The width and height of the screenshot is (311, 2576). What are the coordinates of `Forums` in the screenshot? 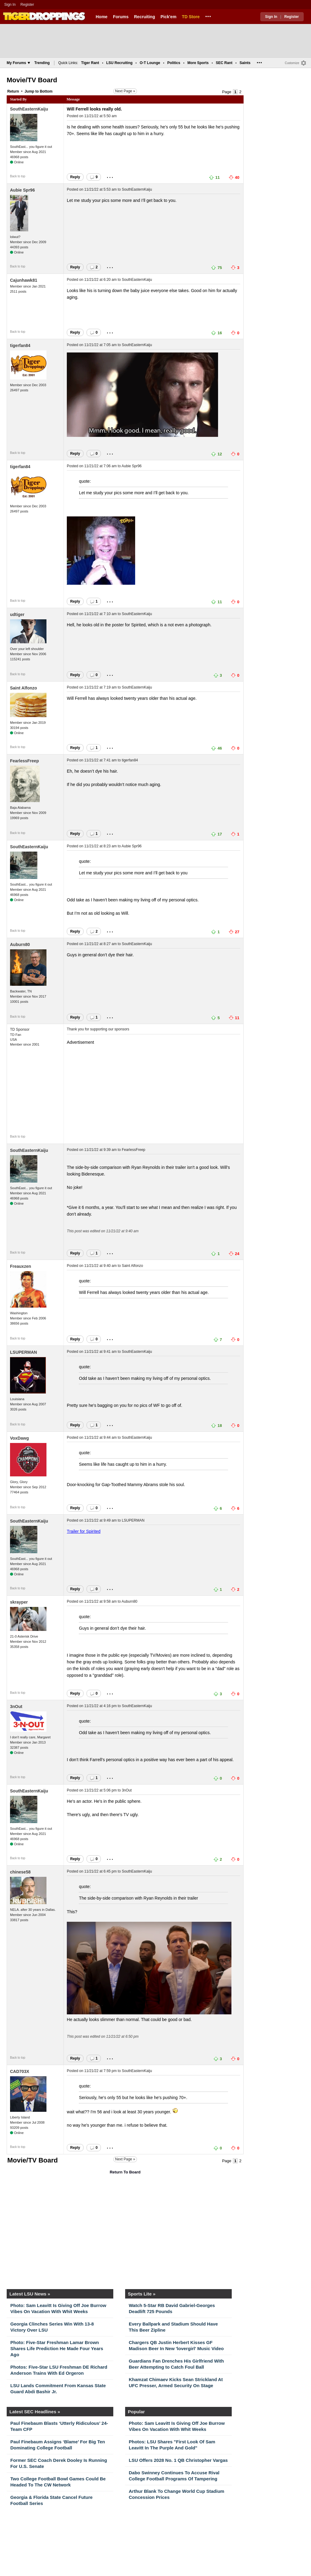 It's located at (120, 16).